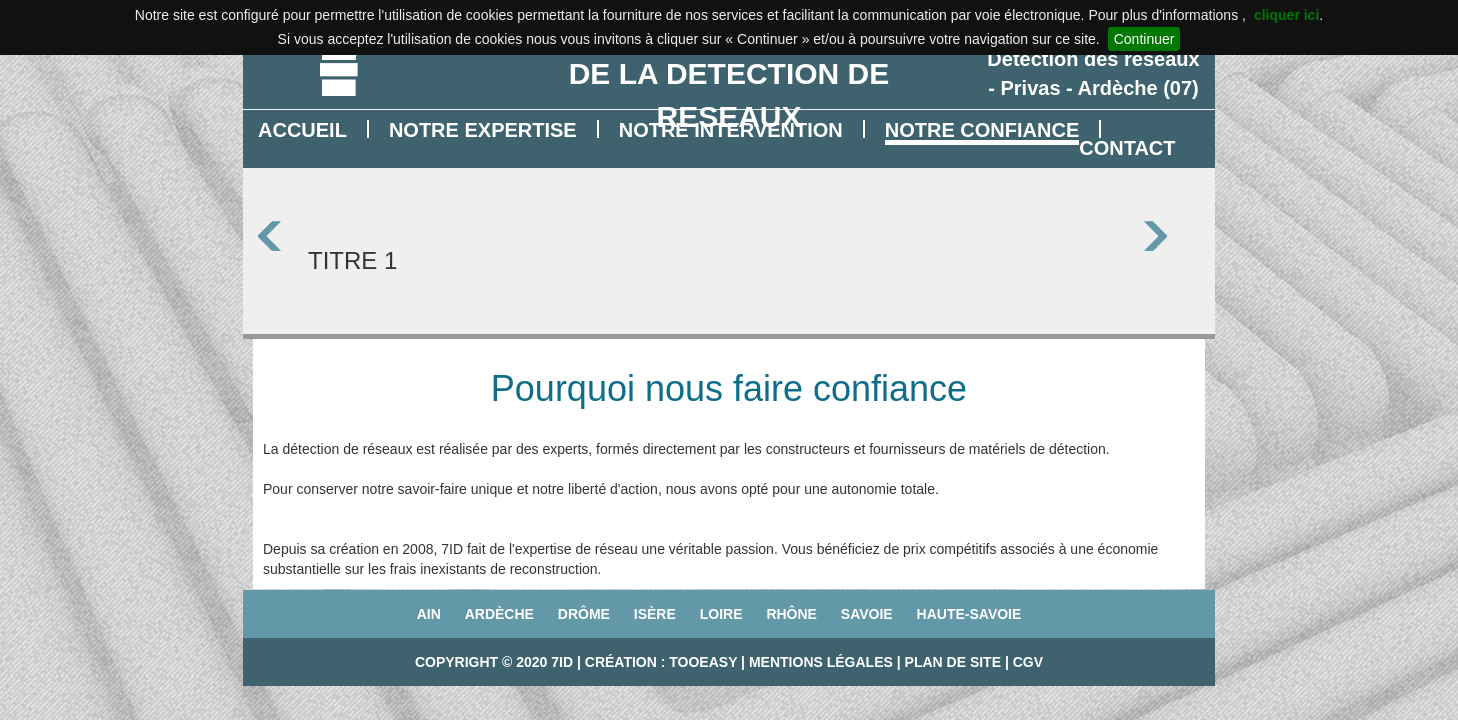  I want to click on Mentions légales, so click(821, 662).